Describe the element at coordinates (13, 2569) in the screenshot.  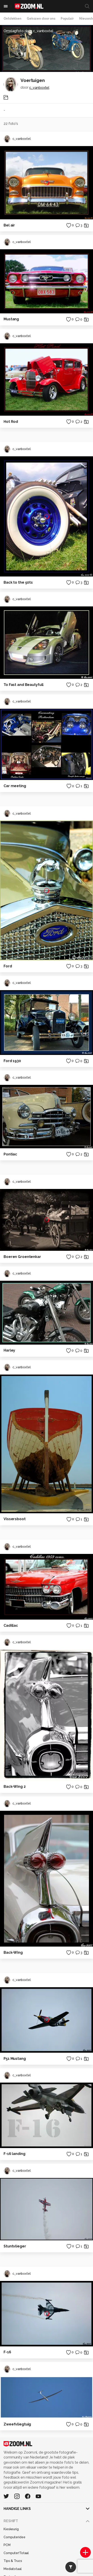
I see `Mediatotaal` at that location.